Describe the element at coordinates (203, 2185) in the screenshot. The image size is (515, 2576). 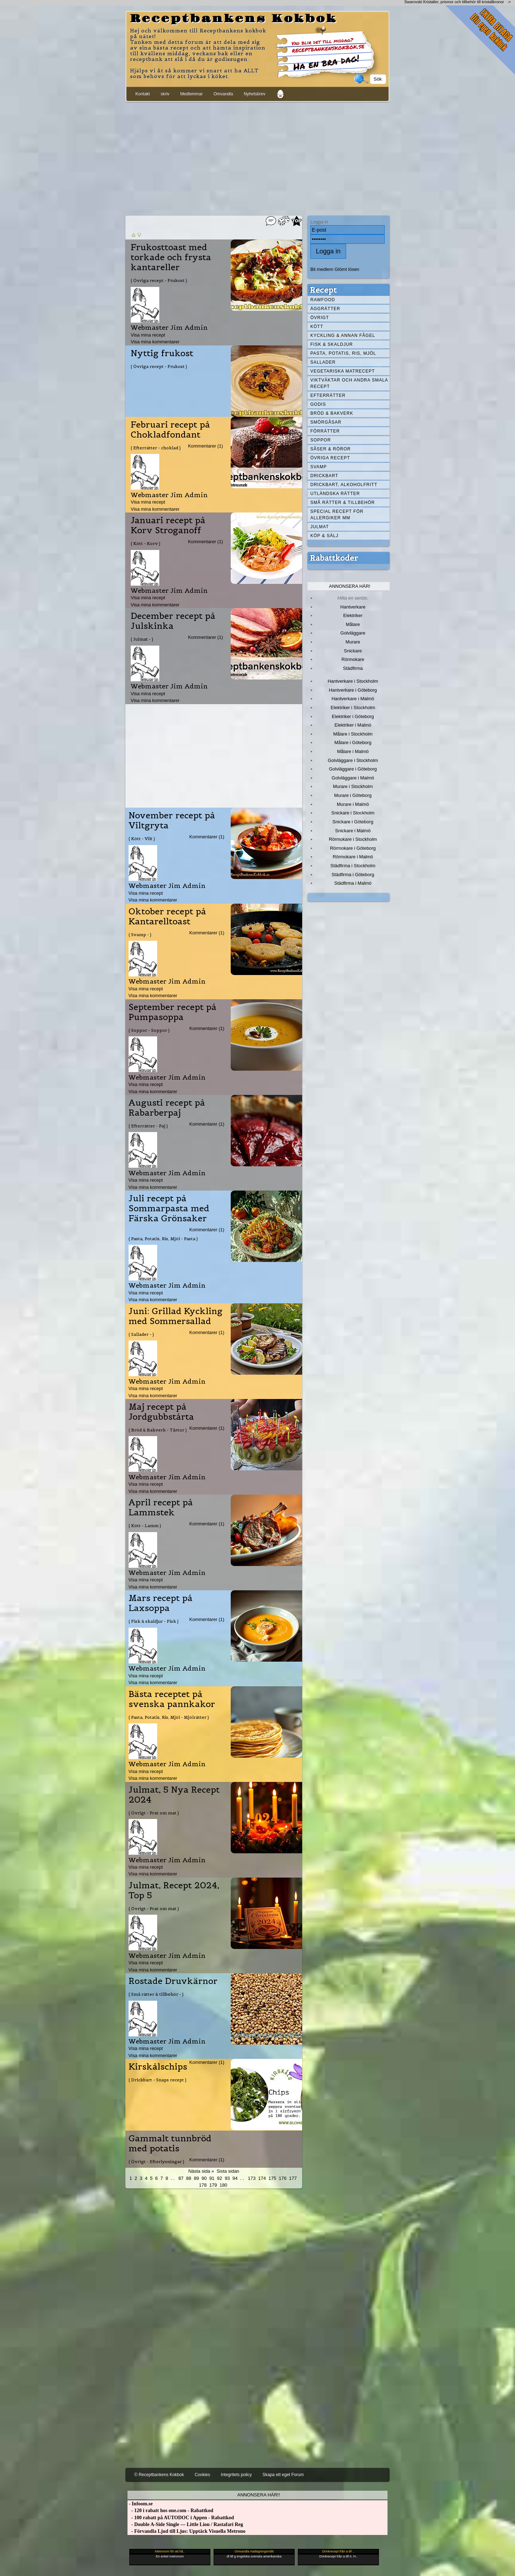
I see `178` at that location.